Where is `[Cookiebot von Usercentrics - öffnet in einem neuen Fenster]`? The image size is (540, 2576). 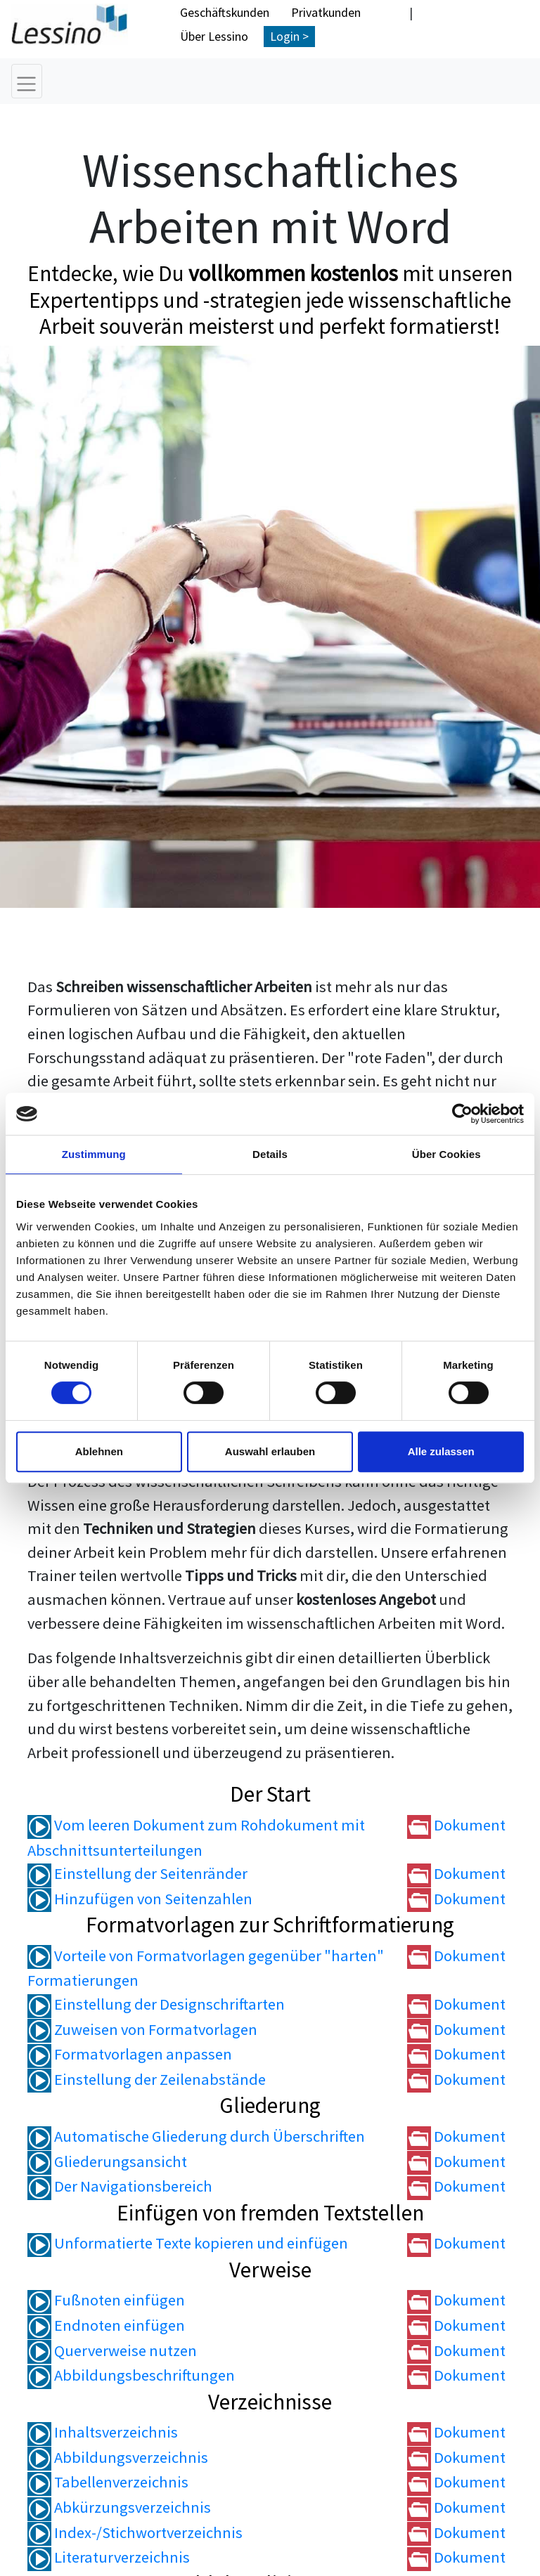 [Cookiebot von Usercentrics - öffnet in einem neuen Fenster] is located at coordinates (462, 1113).